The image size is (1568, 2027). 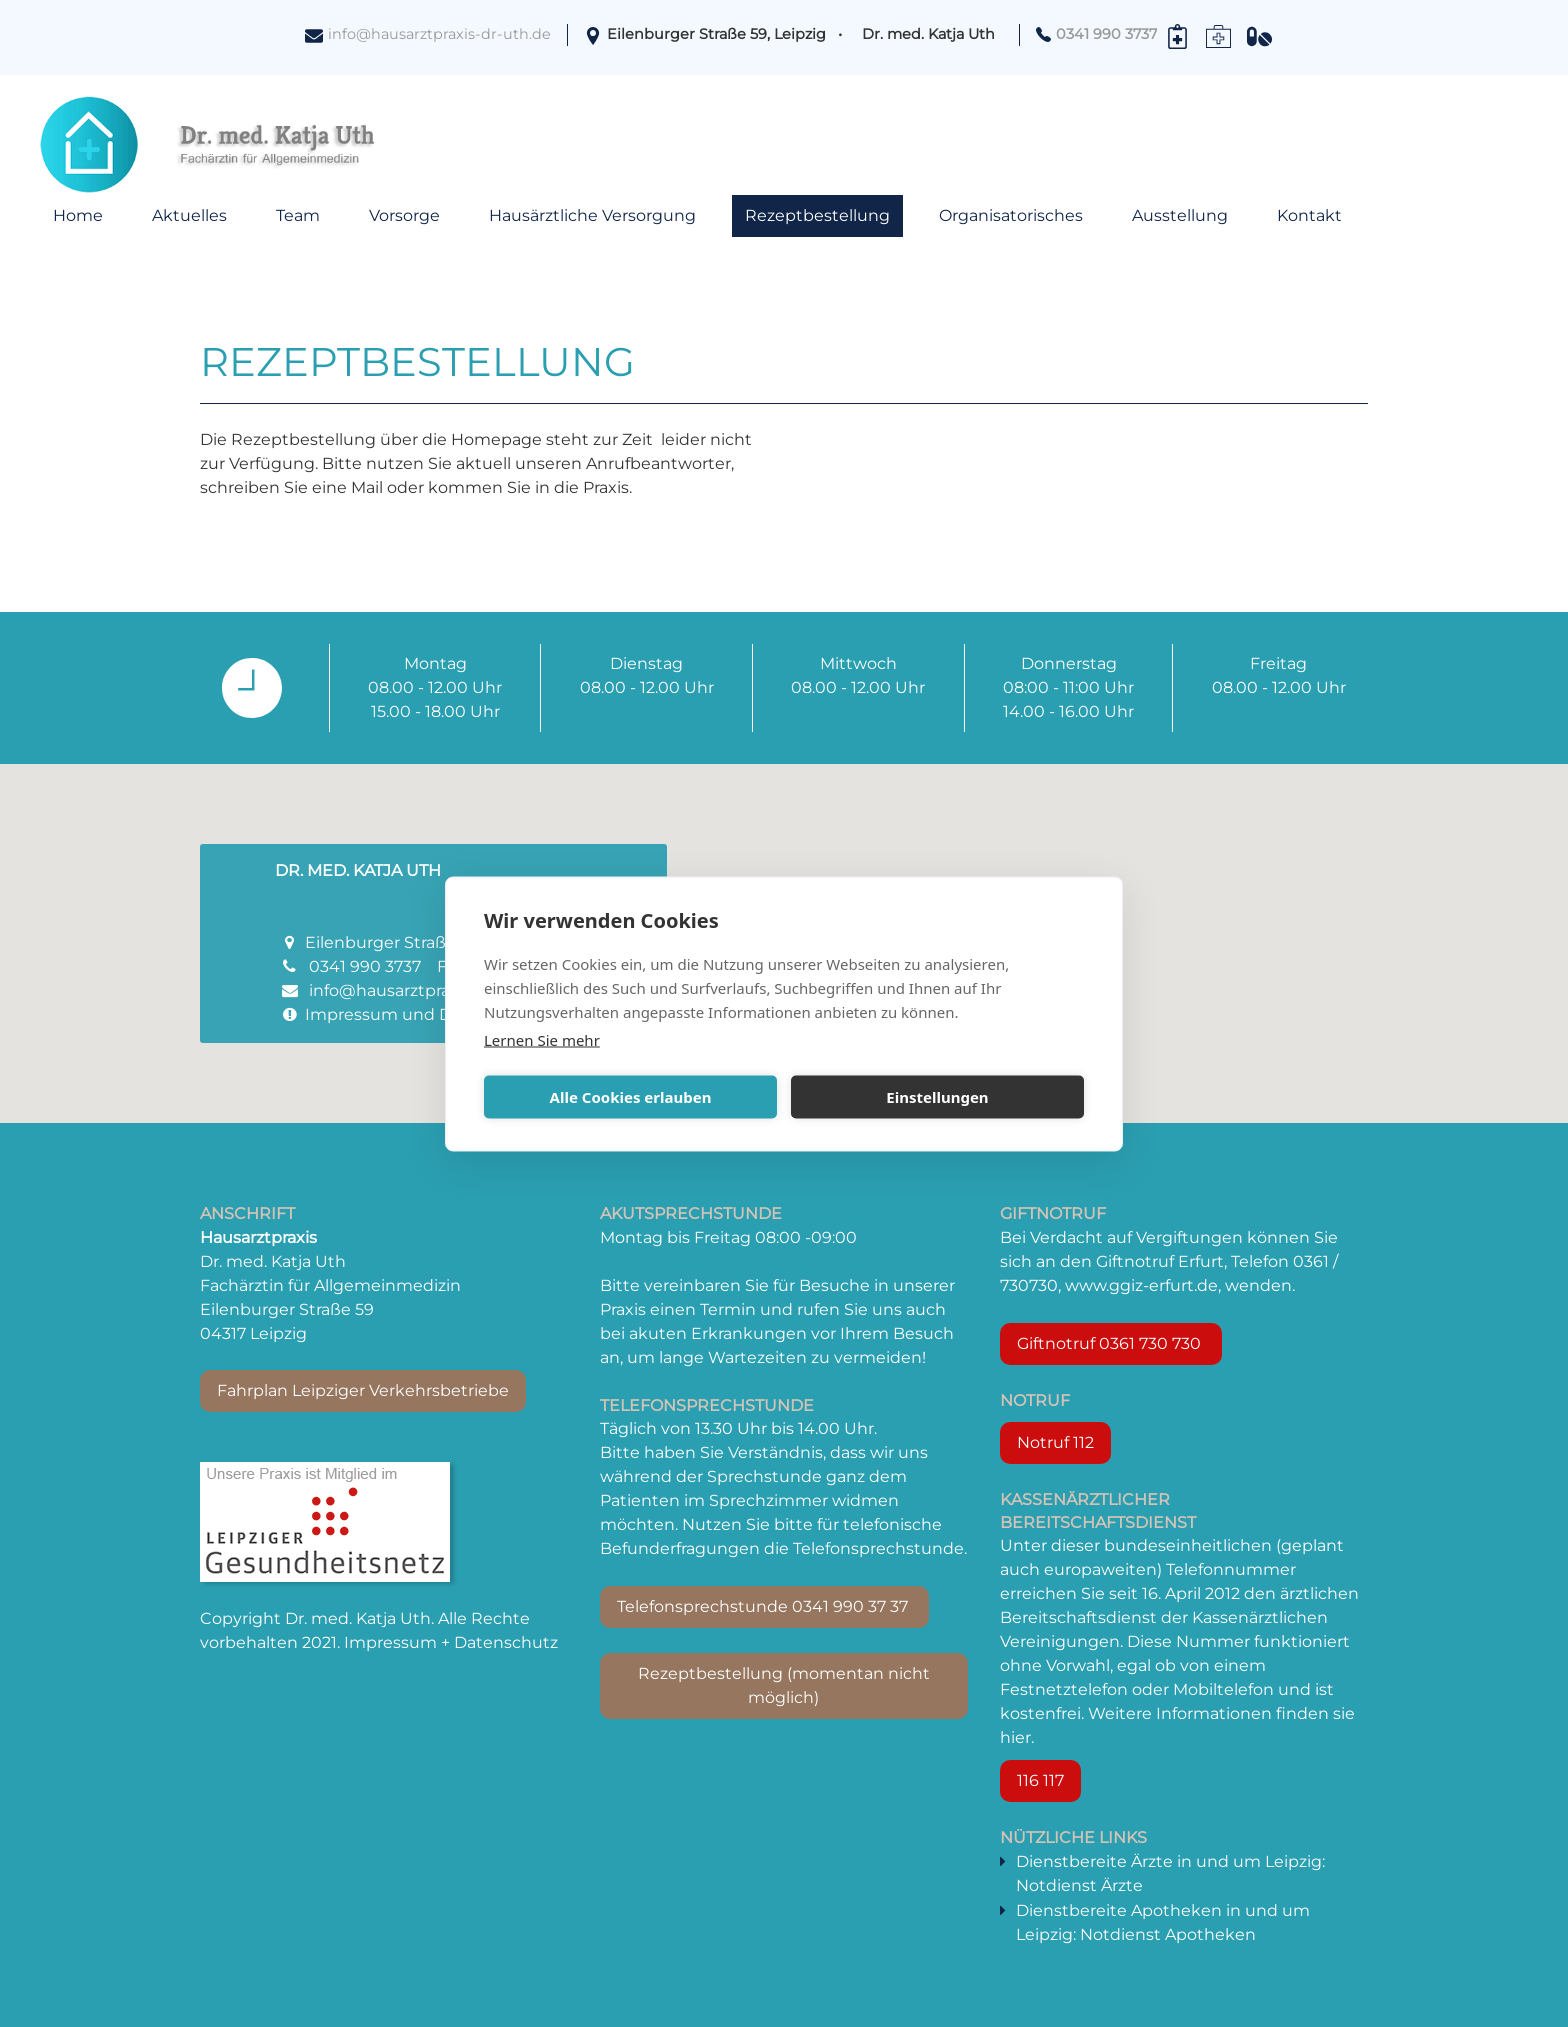 What do you see at coordinates (784, 1685) in the screenshot?
I see `Rezeptbestellung (momentan nicht möglich)` at bounding box center [784, 1685].